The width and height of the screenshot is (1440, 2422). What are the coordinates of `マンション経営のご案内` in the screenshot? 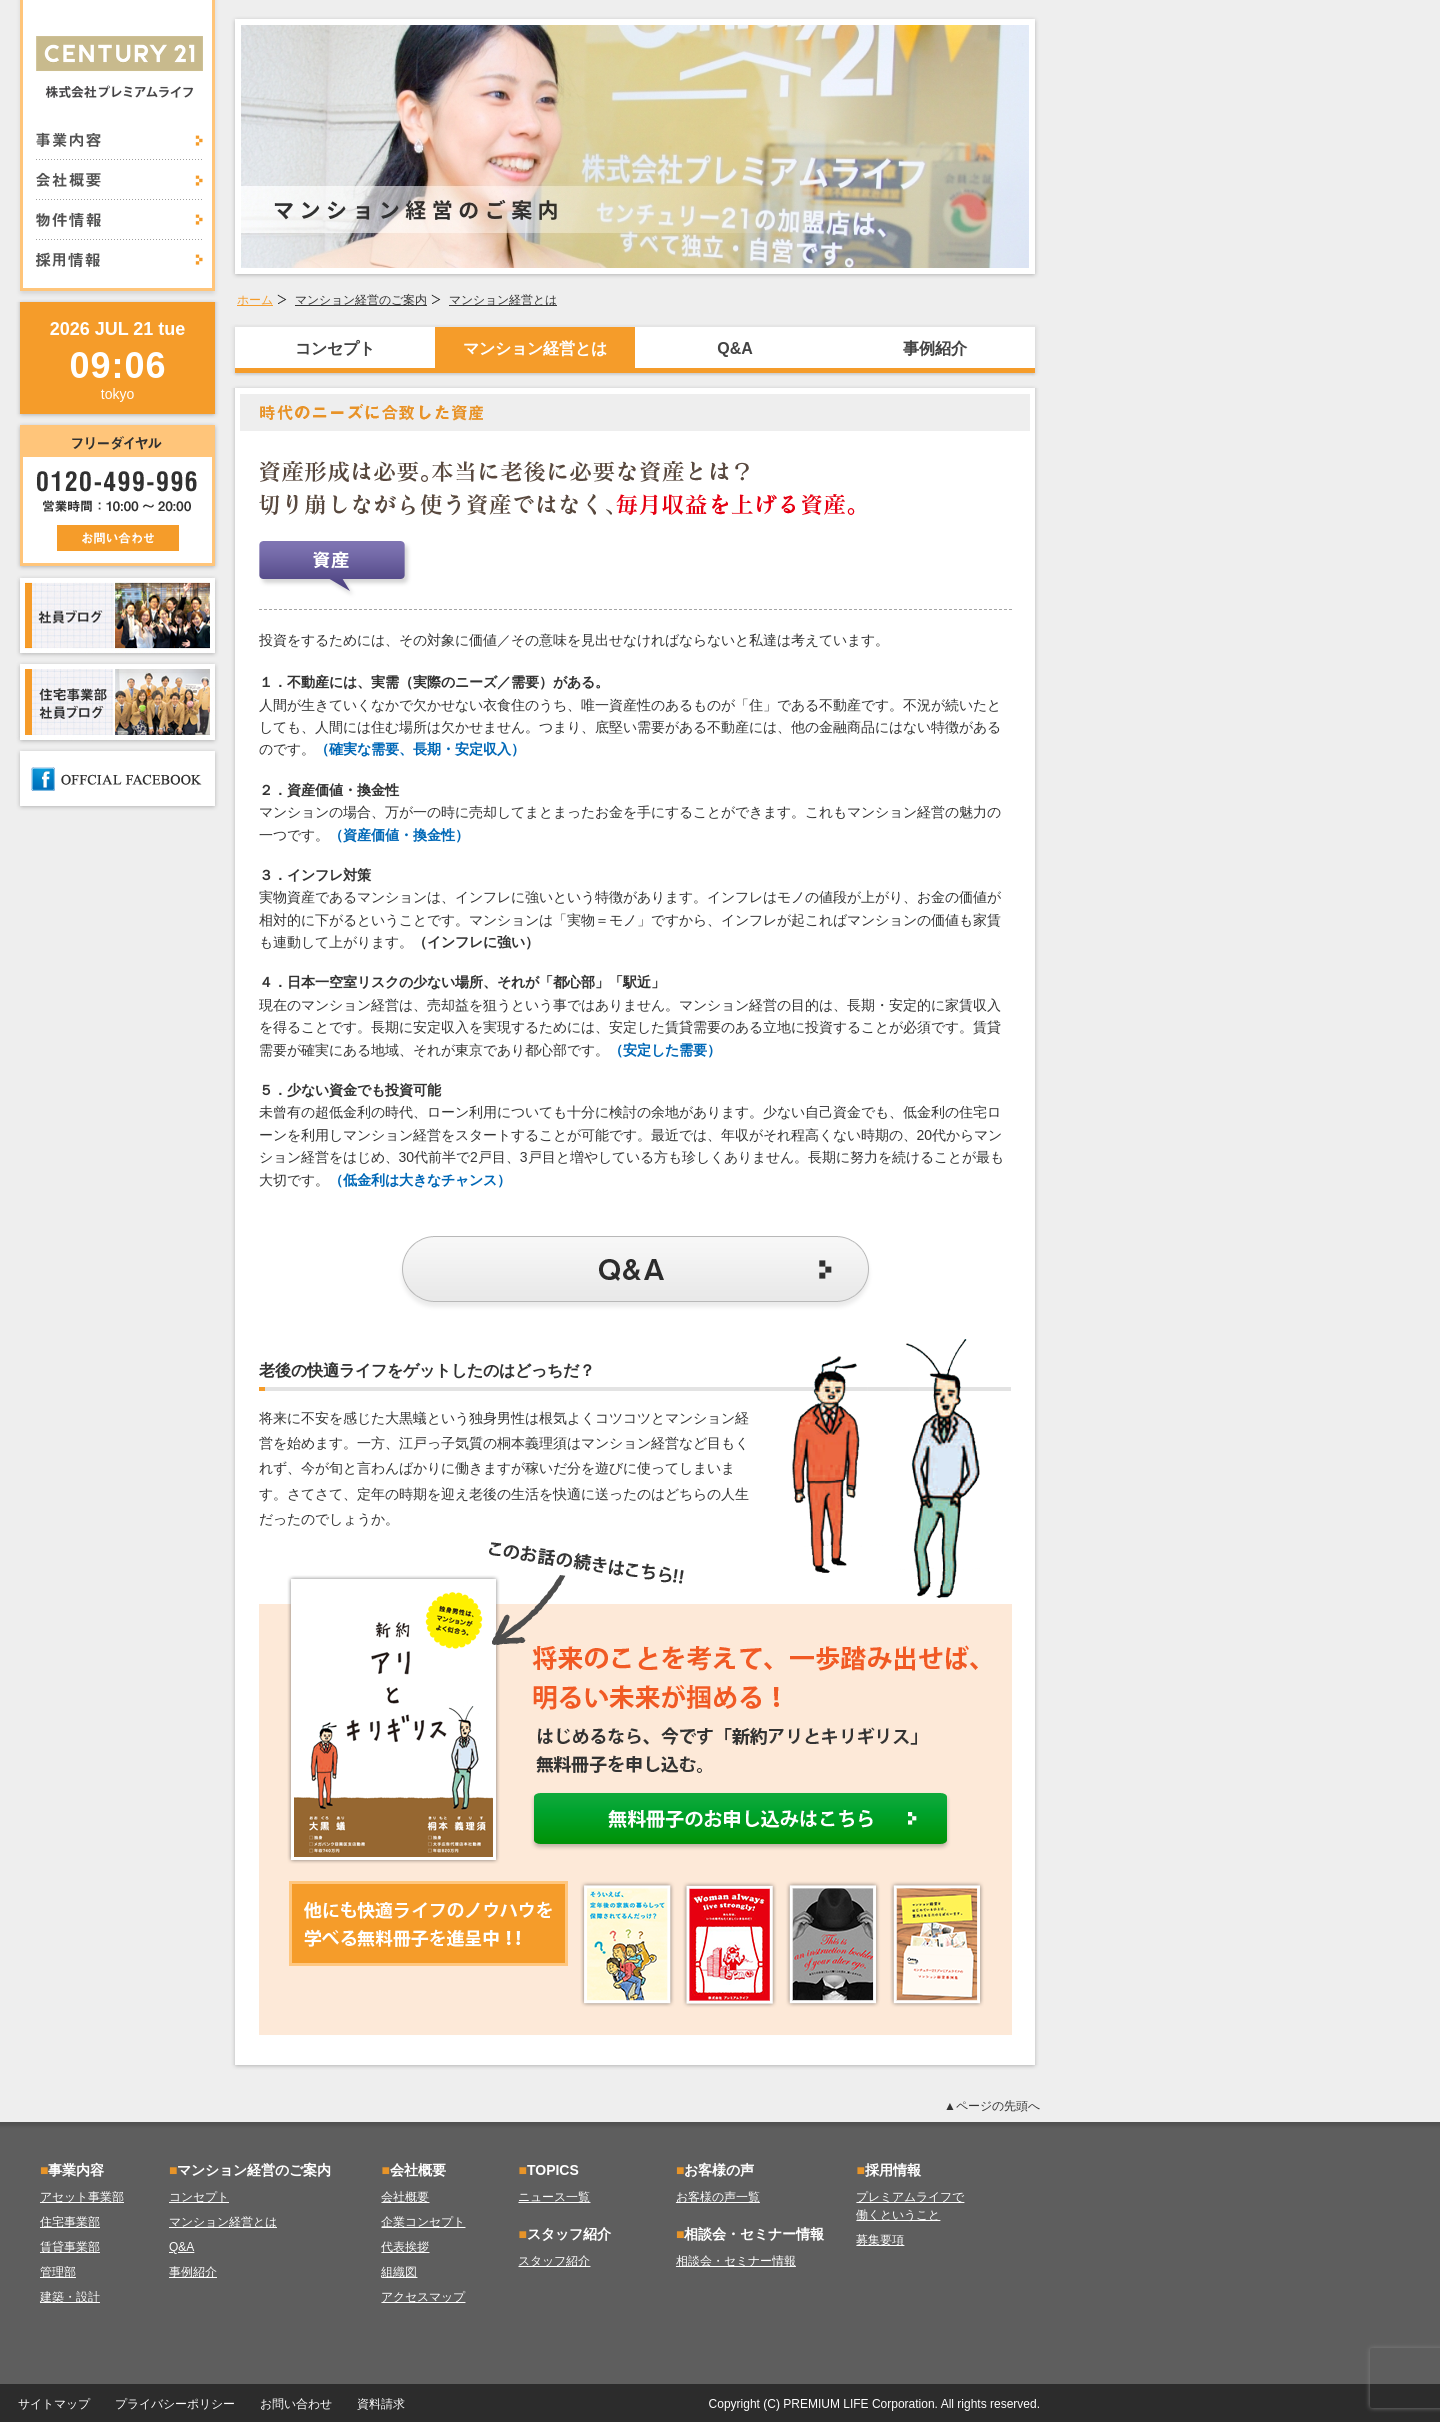 It's located at (361, 300).